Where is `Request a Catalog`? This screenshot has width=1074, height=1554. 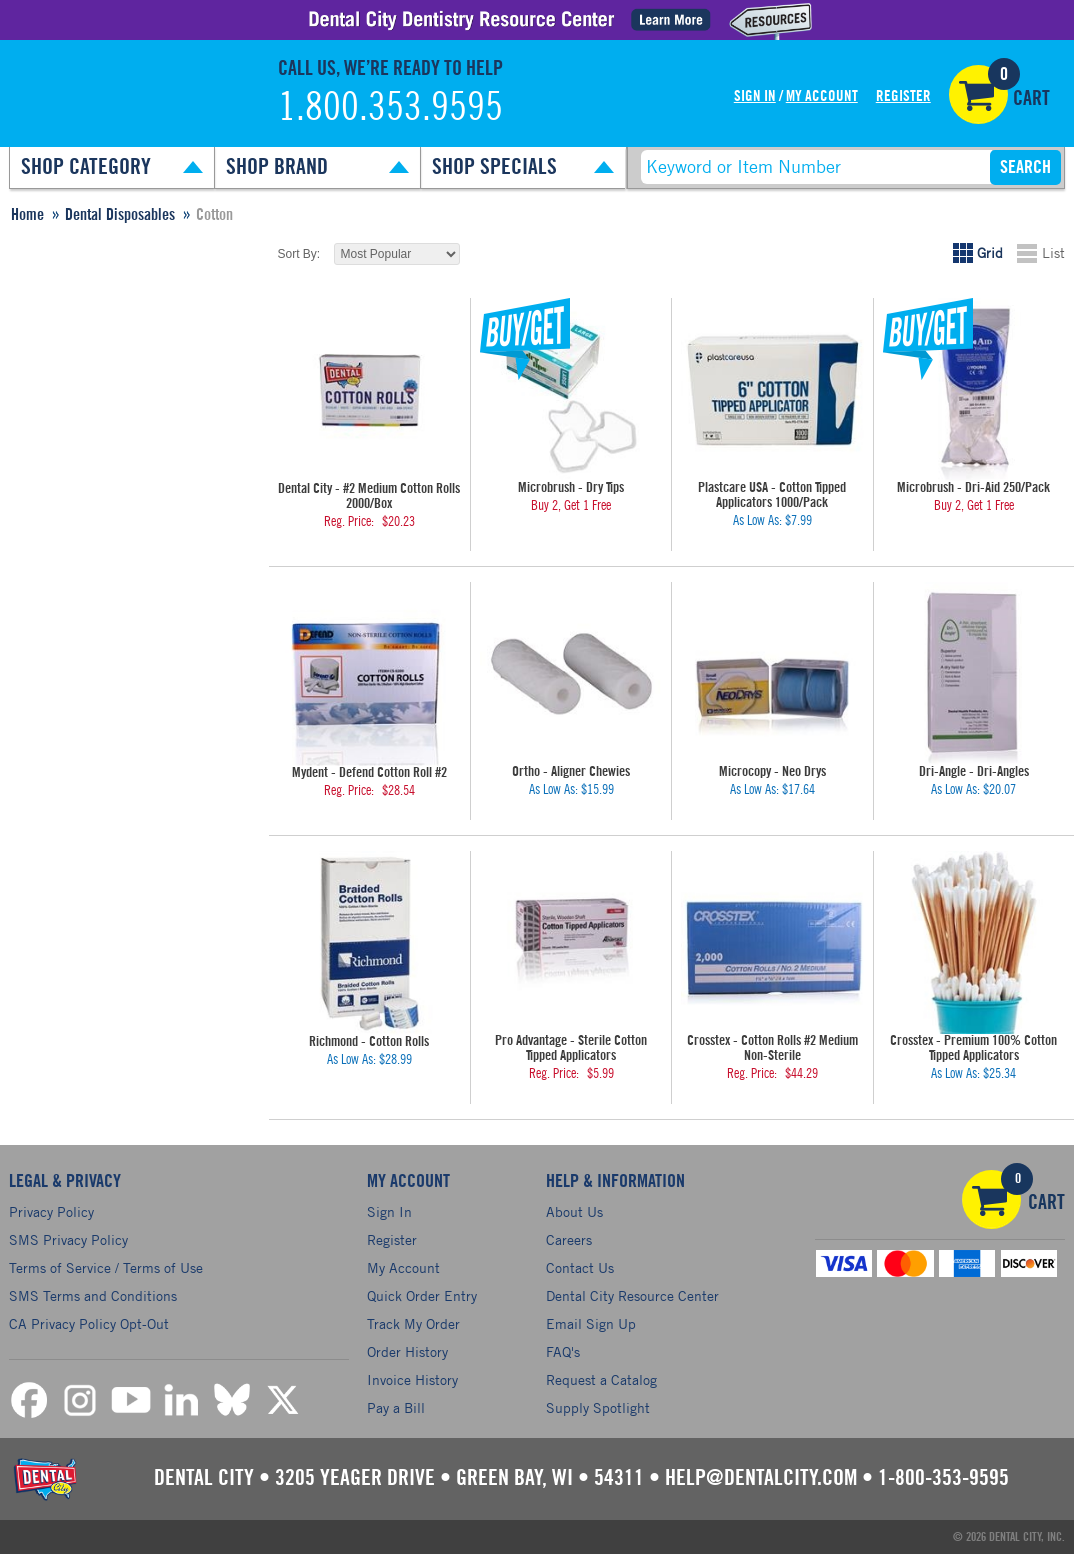
Request a Catalog is located at coordinates (601, 1379).